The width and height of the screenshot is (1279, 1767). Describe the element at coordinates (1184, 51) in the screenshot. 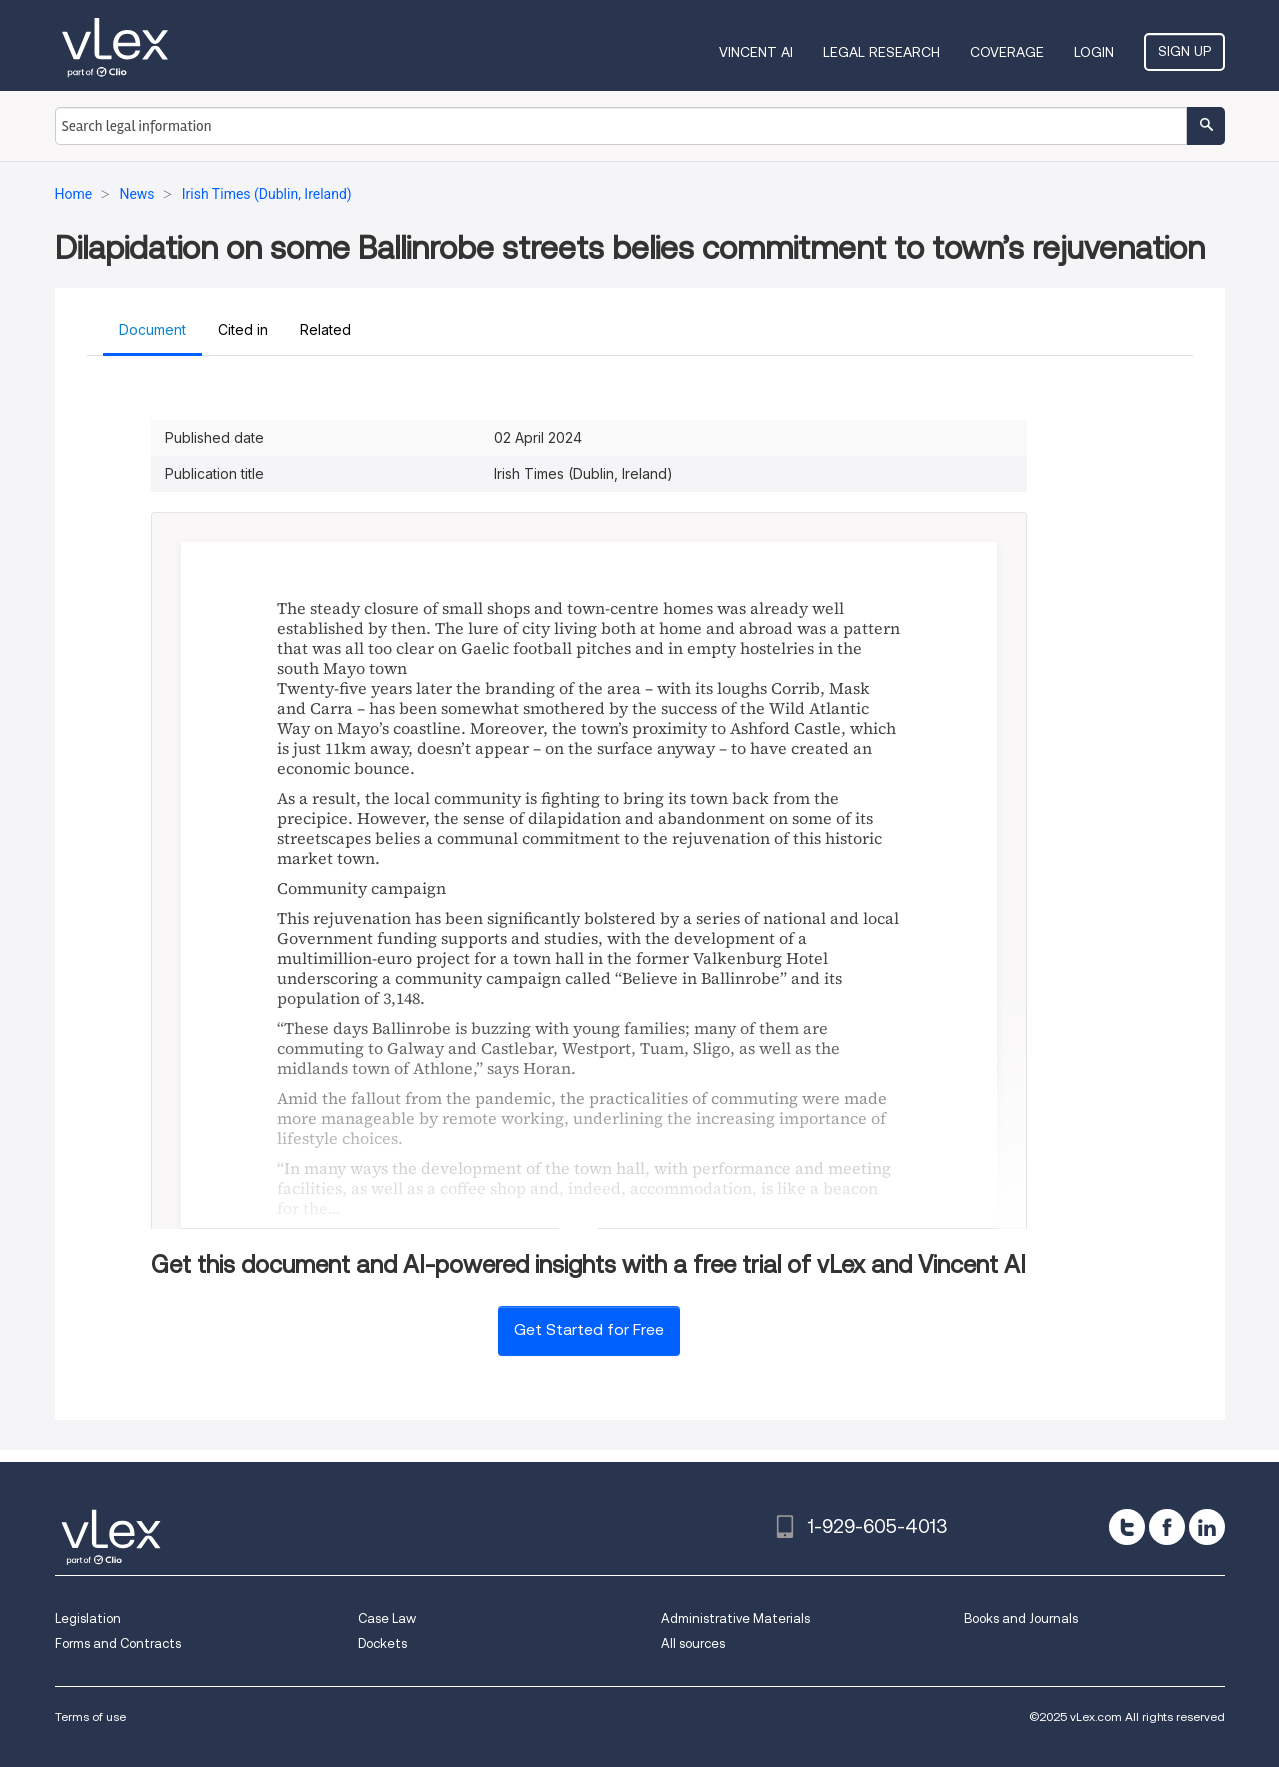

I see `Sign Up` at that location.